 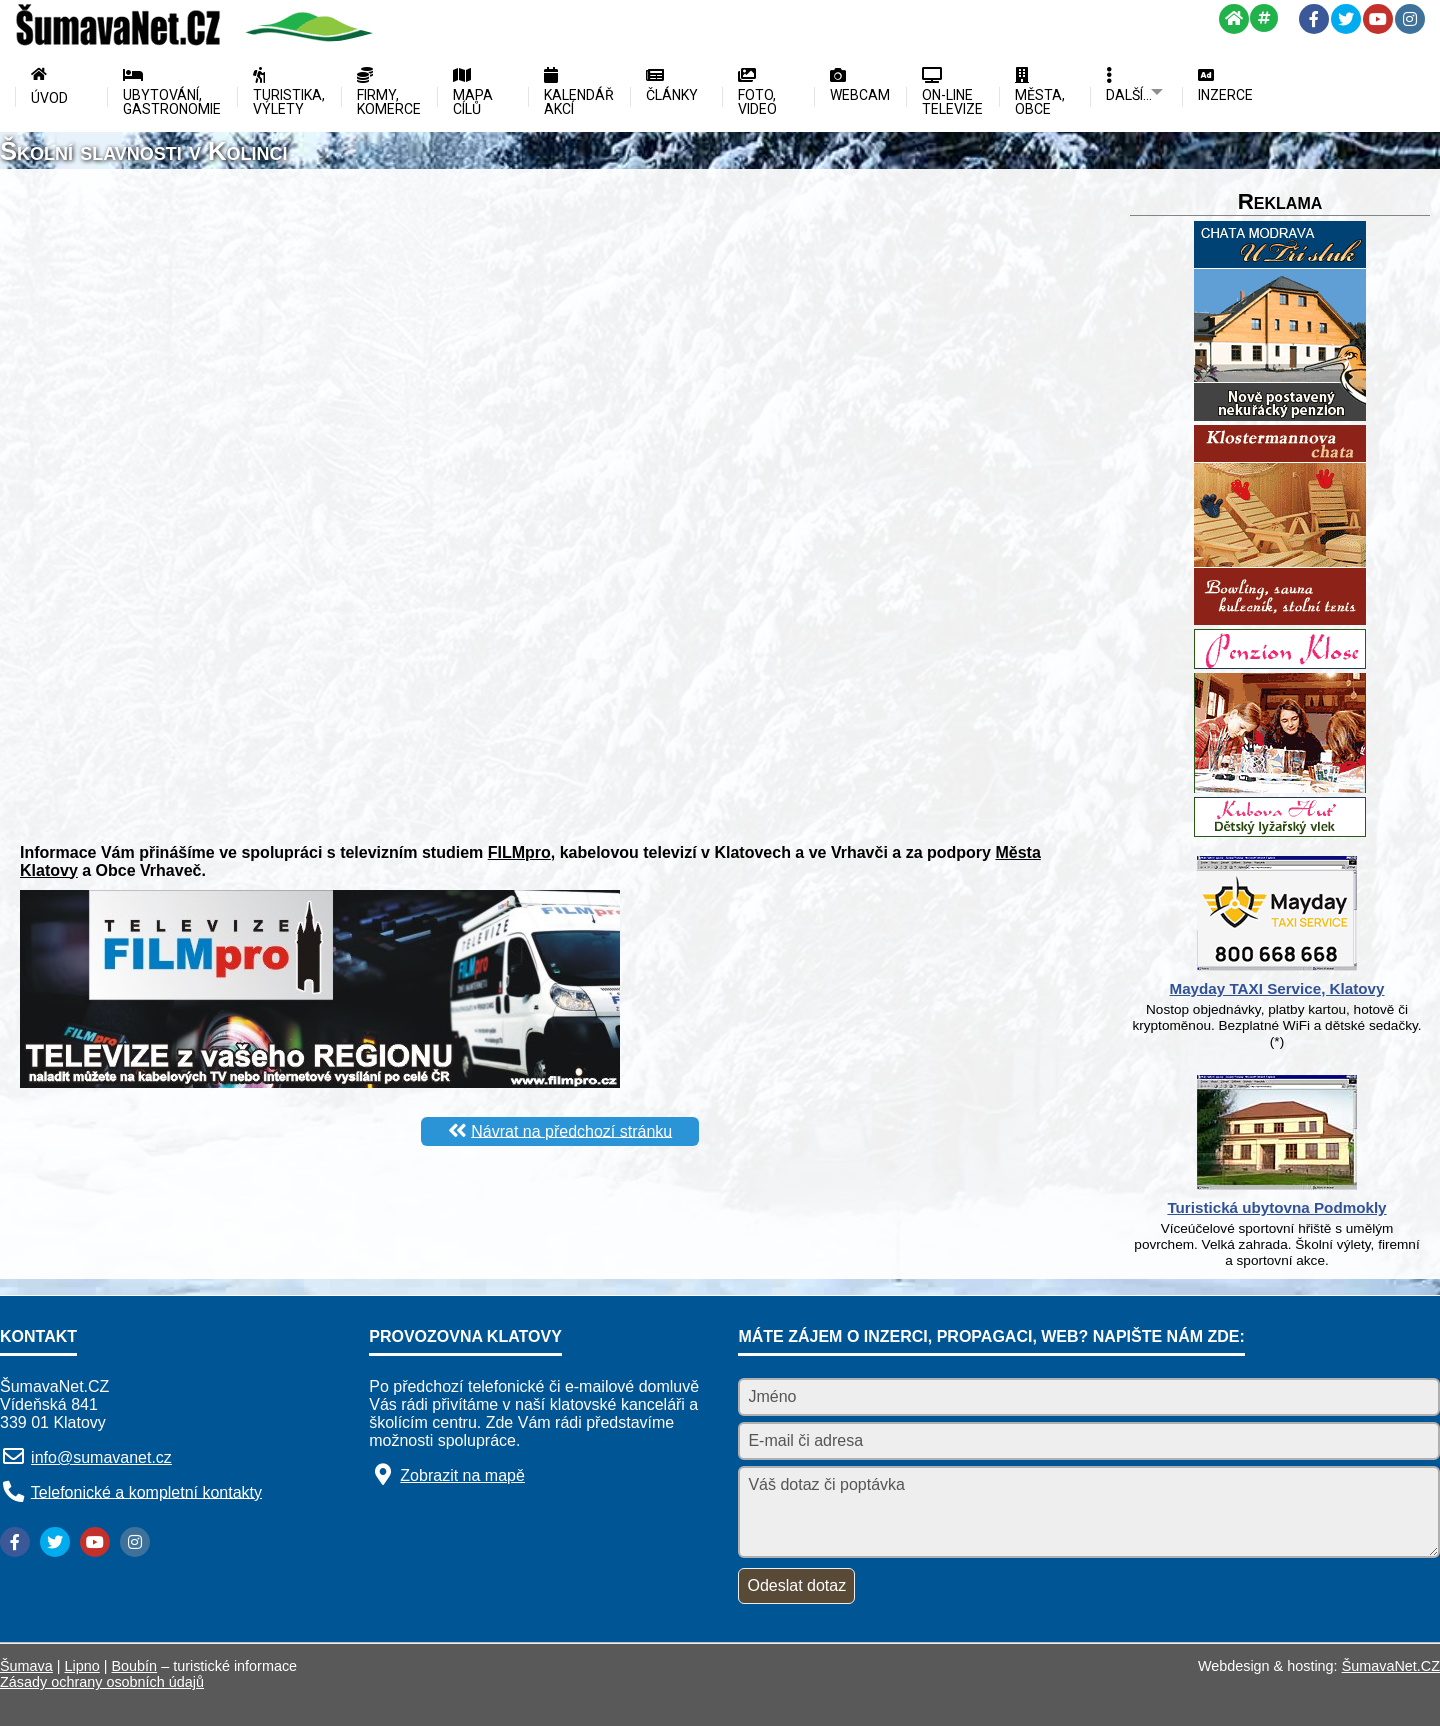 What do you see at coordinates (82, 1666) in the screenshot?
I see `Lipno` at bounding box center [82, 1666].